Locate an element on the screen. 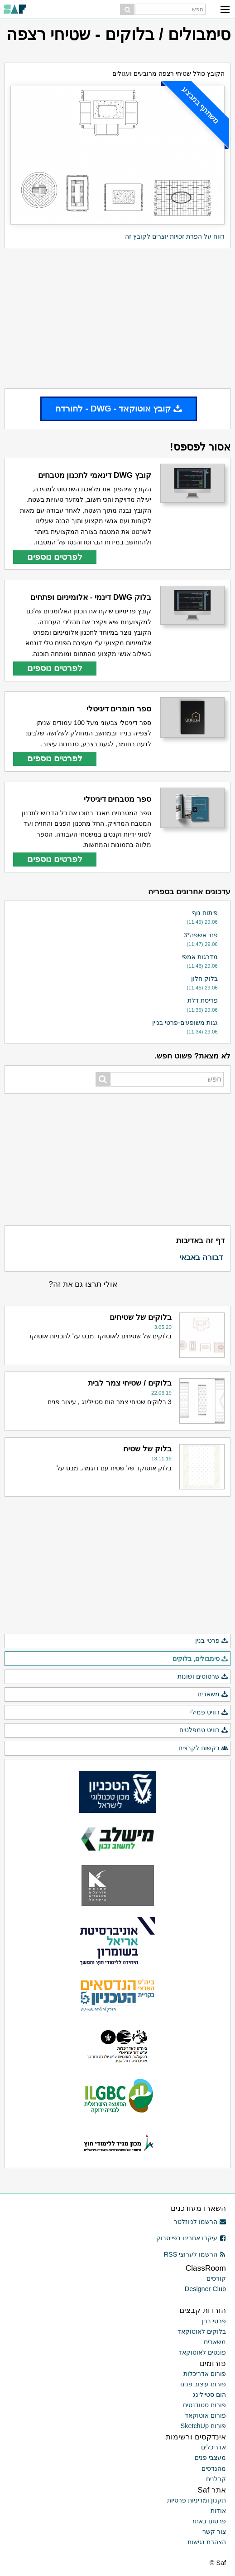 This screenshot has height=2576, width=235. קובץ אוטוקאד - DWG - להורדה is located at coordinates (118, 408).